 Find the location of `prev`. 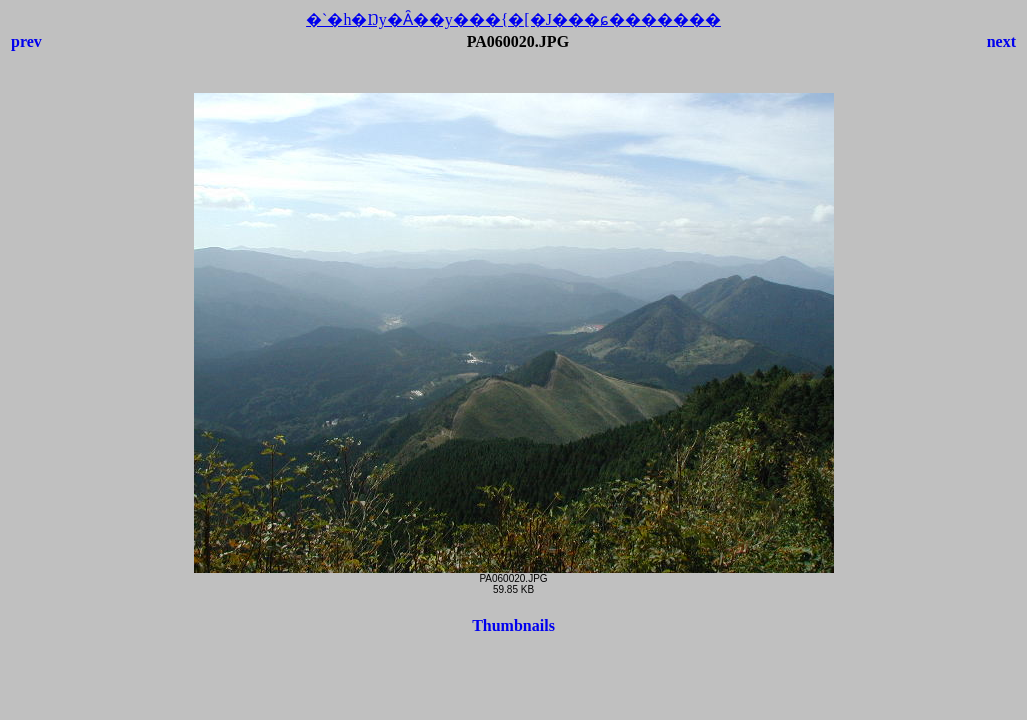

prev is located at coordinates (26, 41).